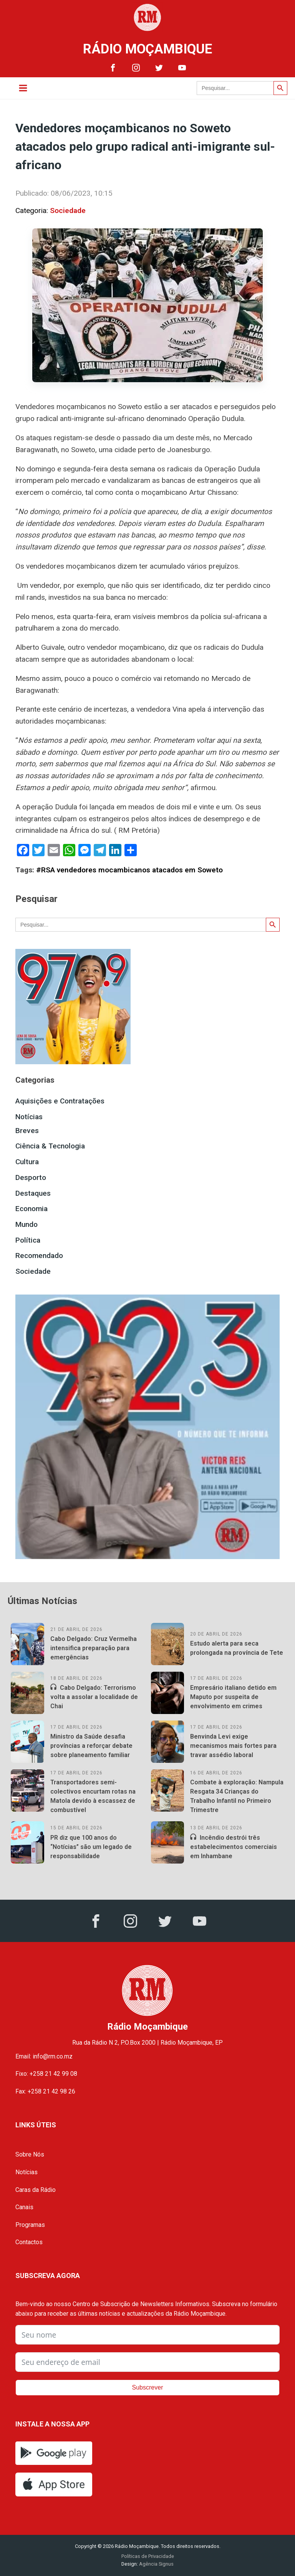  What do you see at coordinates (94, 1697) in the screenshot?
I see `Cabo Delgado: Terrorismo volta a assolar a localidade de Chai` at bounding box center [94, 1697].